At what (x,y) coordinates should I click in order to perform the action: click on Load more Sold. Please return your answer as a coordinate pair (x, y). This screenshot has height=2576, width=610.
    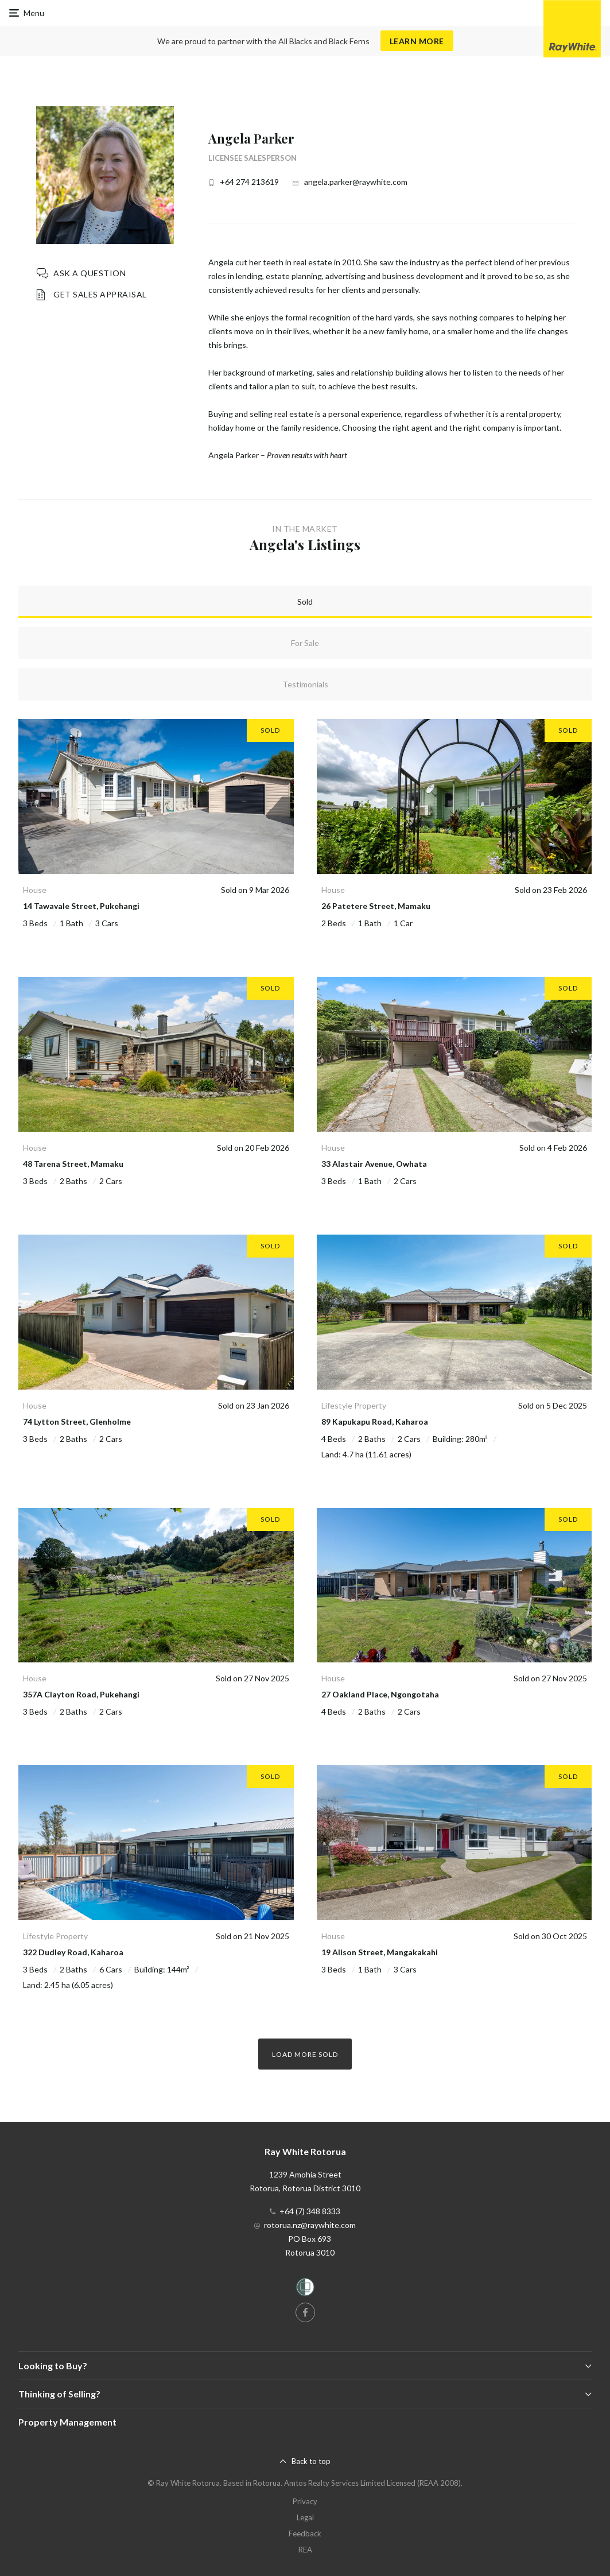
    Looking at the image, I should click on (305, 2054).